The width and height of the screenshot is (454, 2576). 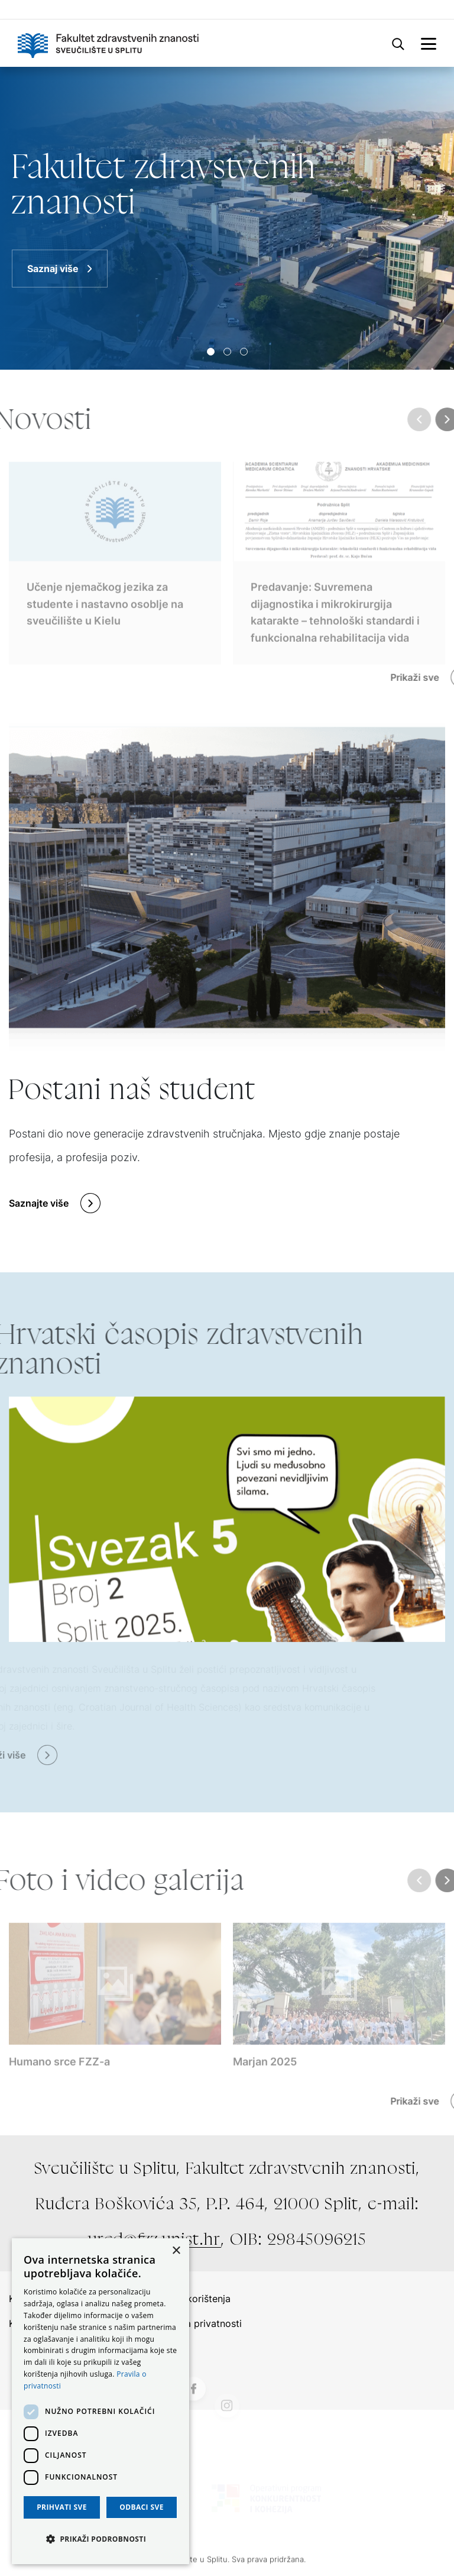 What do you see at coordinates (227, 351) in the screenshot?
I see `[Slide 1]` at bounding box center [227, 351].